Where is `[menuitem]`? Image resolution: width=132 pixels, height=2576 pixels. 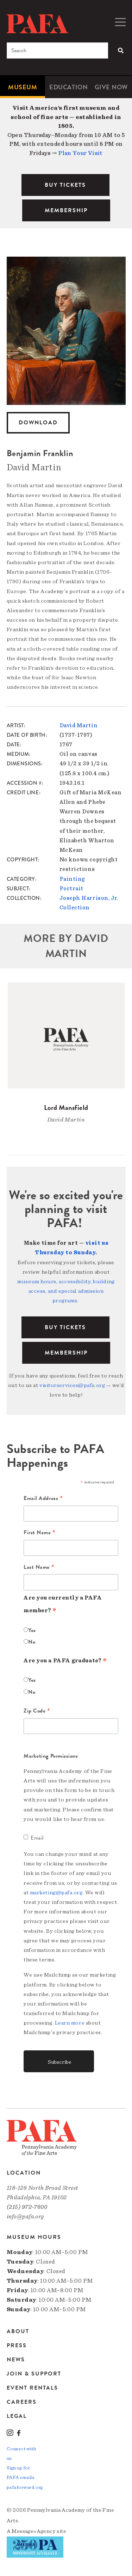
[menuitem] is located at coordinates (22, 87).